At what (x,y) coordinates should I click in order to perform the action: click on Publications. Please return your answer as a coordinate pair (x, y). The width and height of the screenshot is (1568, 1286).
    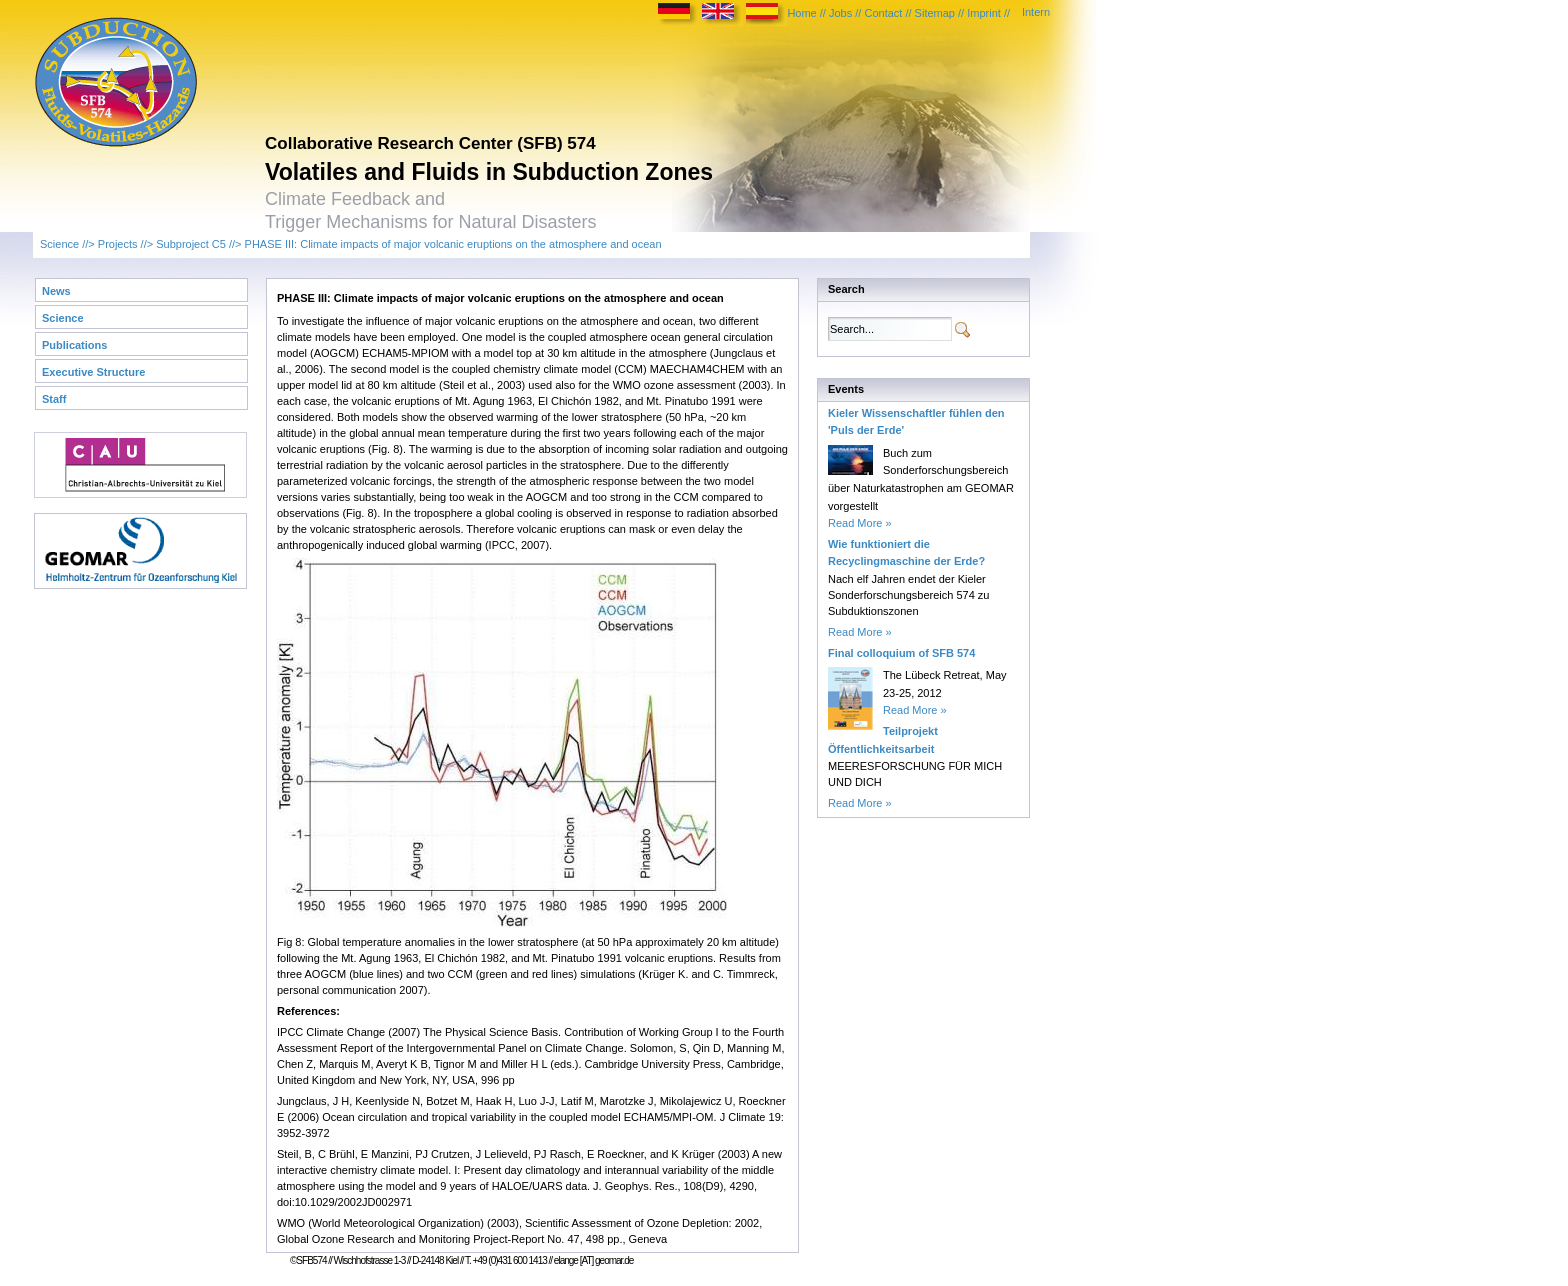
    Looking at the image, I should click on (74, 345).